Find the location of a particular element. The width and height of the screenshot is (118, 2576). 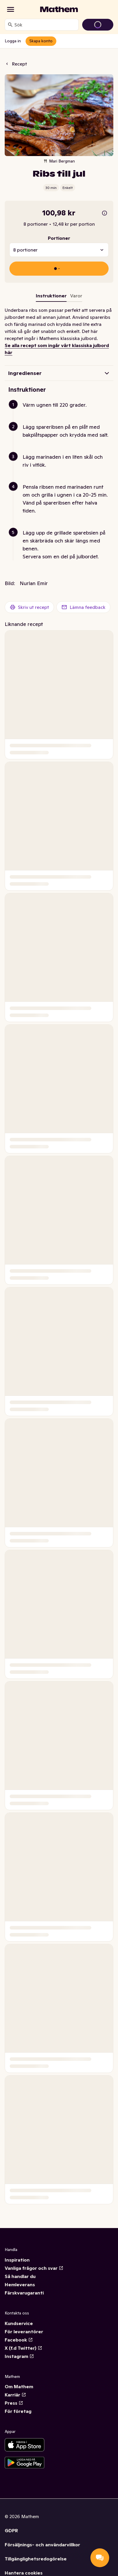

Så handlar du is located at coordinates (20, 2276).